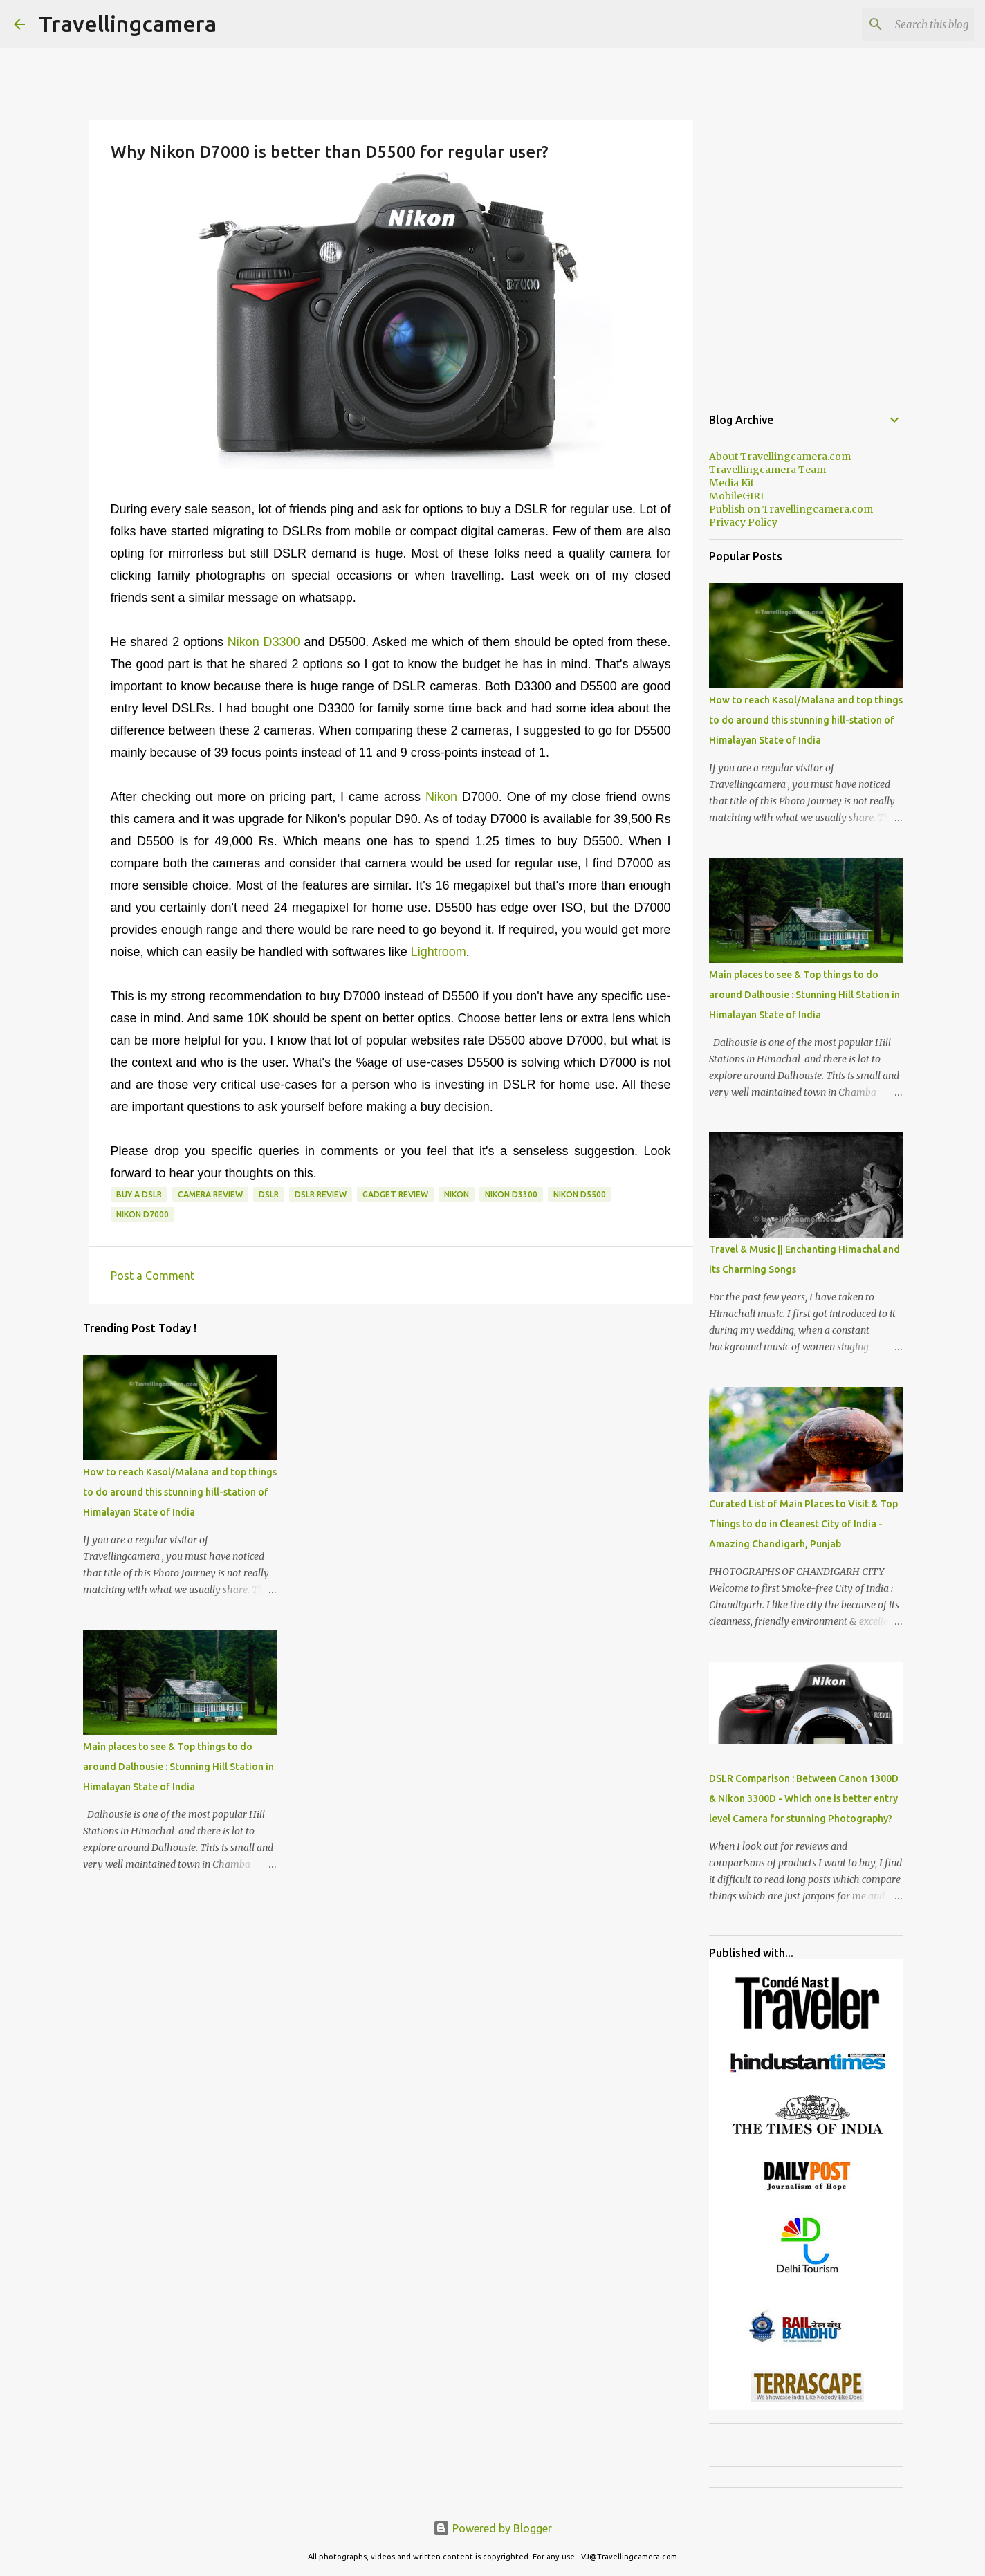 The image size is (985, 2576). Describe the element at coordinates (438, 952) in the screenshot. I see `Lightroom` at that location.